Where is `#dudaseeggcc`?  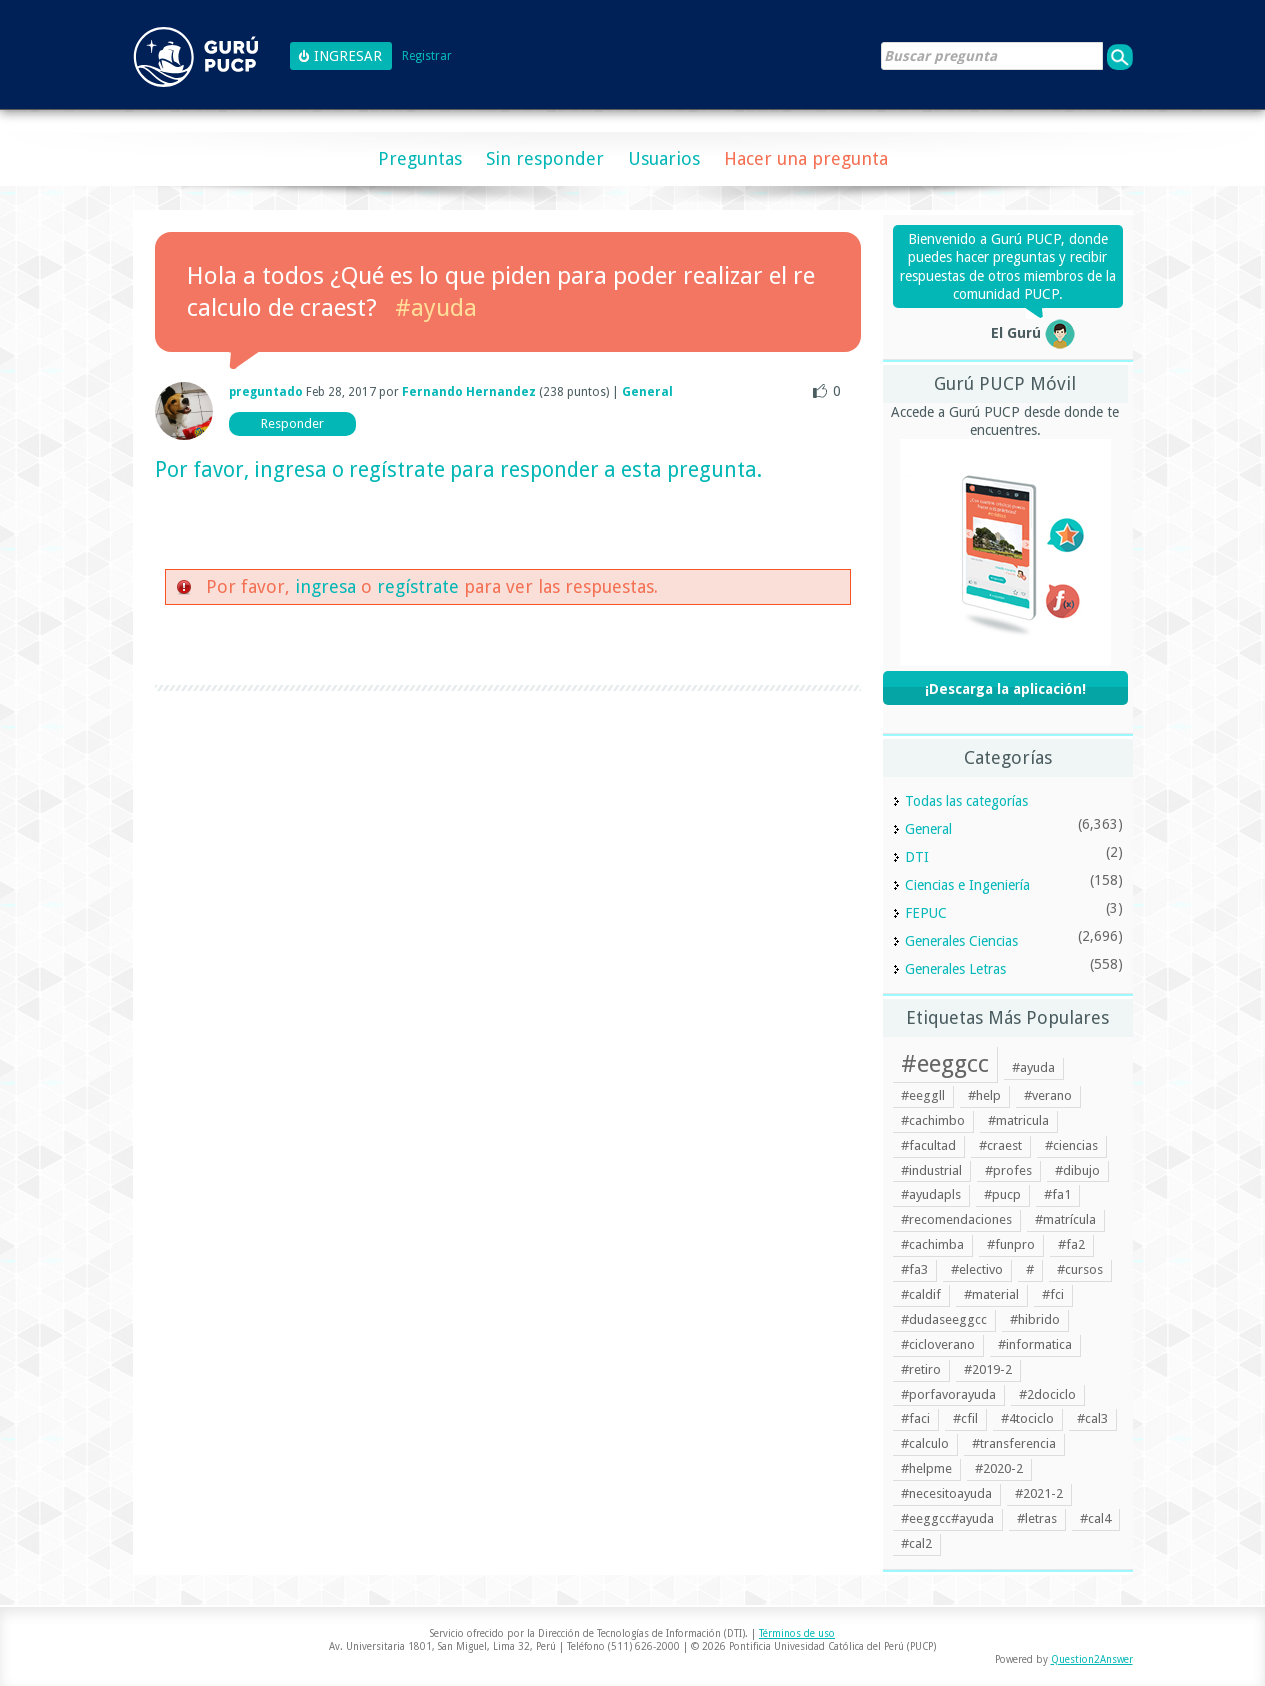
#dudaseeggcc is located at coordinates (944, 1319).